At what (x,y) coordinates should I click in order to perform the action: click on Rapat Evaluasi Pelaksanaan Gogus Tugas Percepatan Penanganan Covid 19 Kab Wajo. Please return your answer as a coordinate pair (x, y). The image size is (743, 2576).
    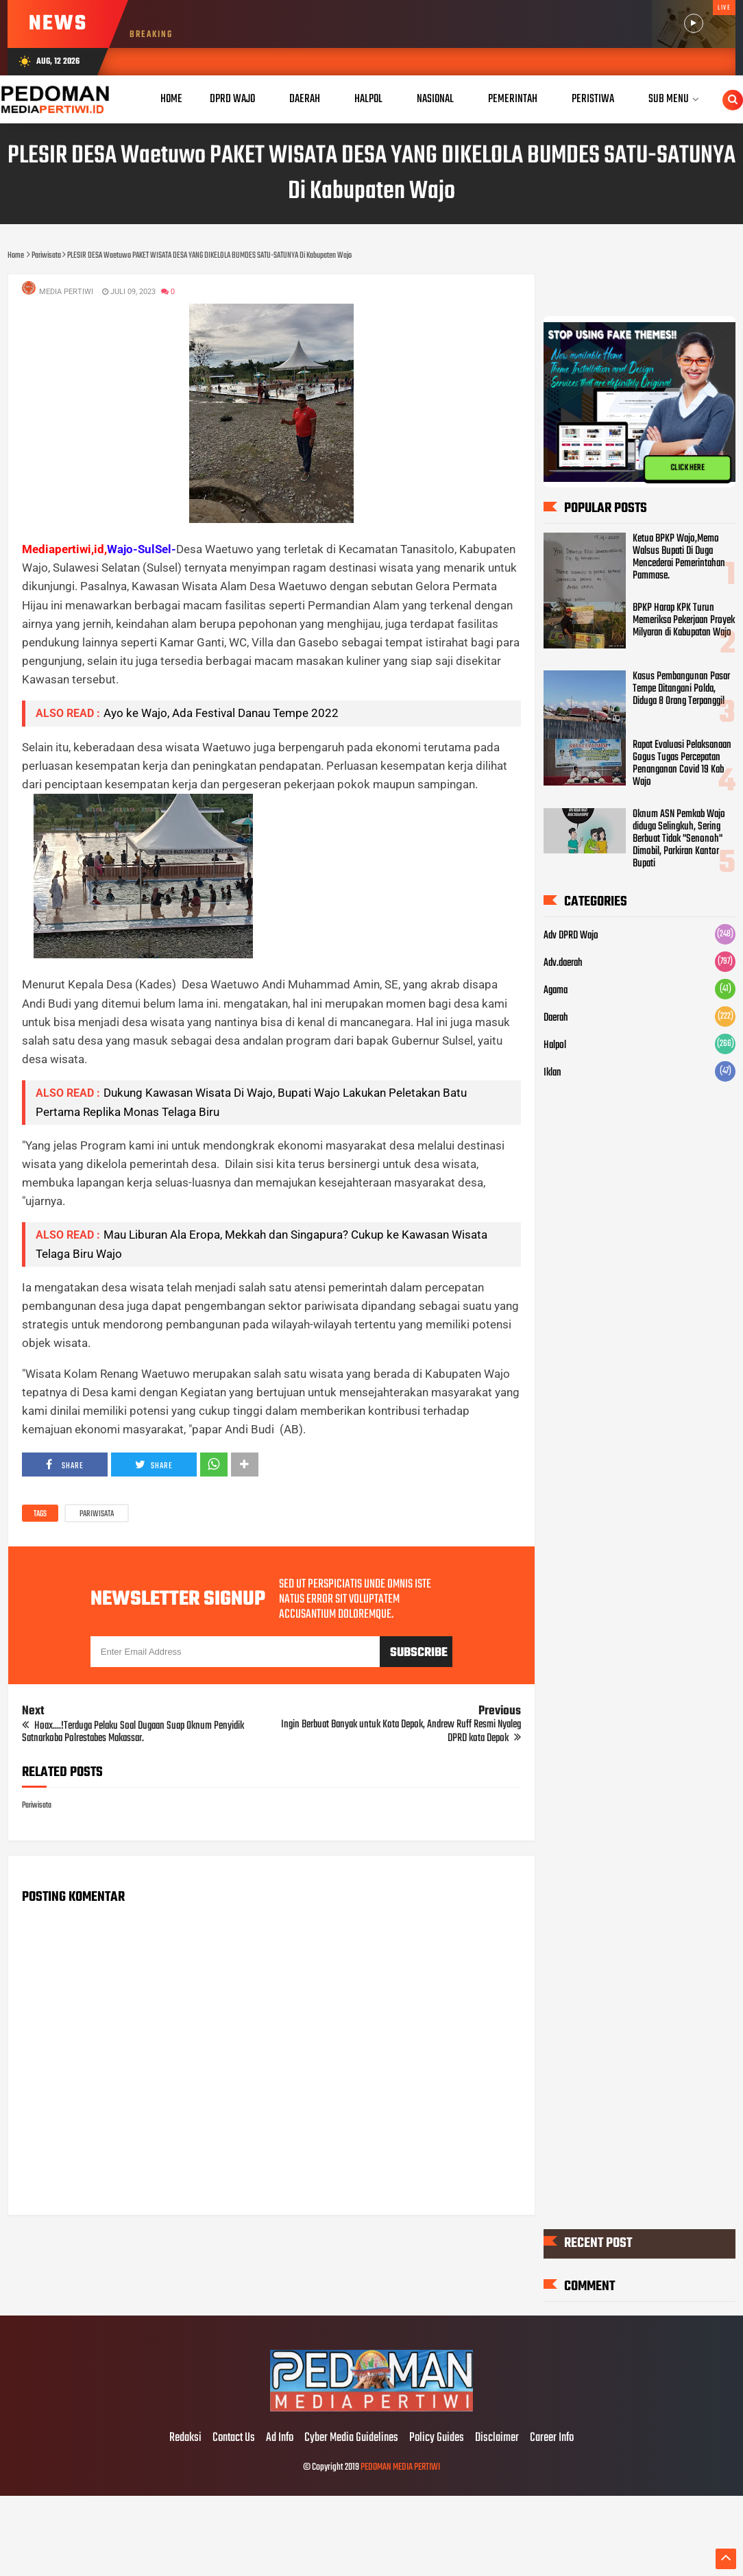
    Looking at the image, I should click on (682, 763).